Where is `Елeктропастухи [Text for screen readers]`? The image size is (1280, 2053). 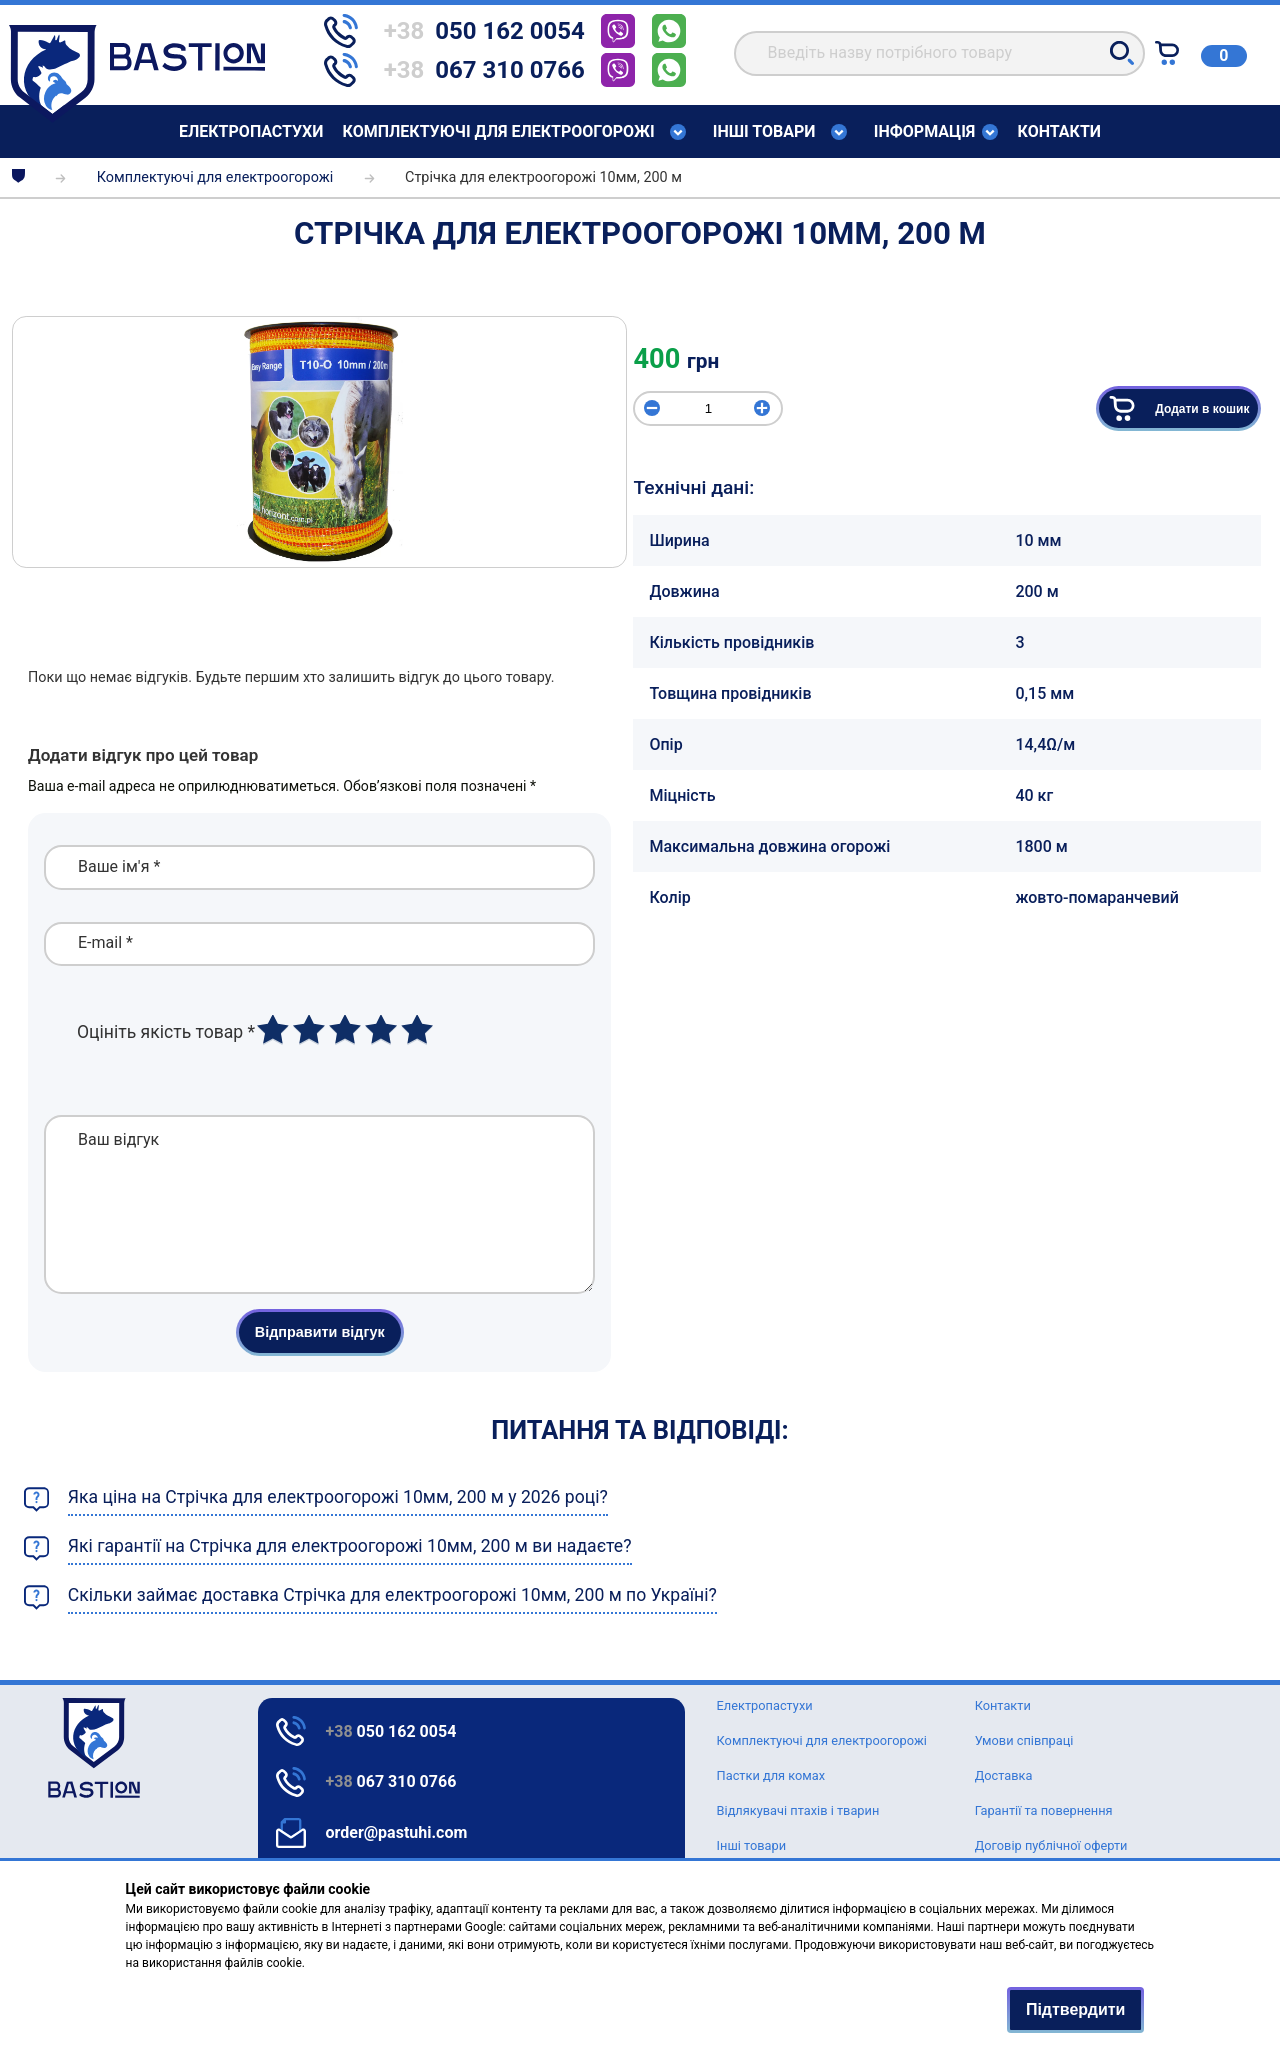 Елeктропастухи [Text for screen readers] is located at coordinates (251, 131).